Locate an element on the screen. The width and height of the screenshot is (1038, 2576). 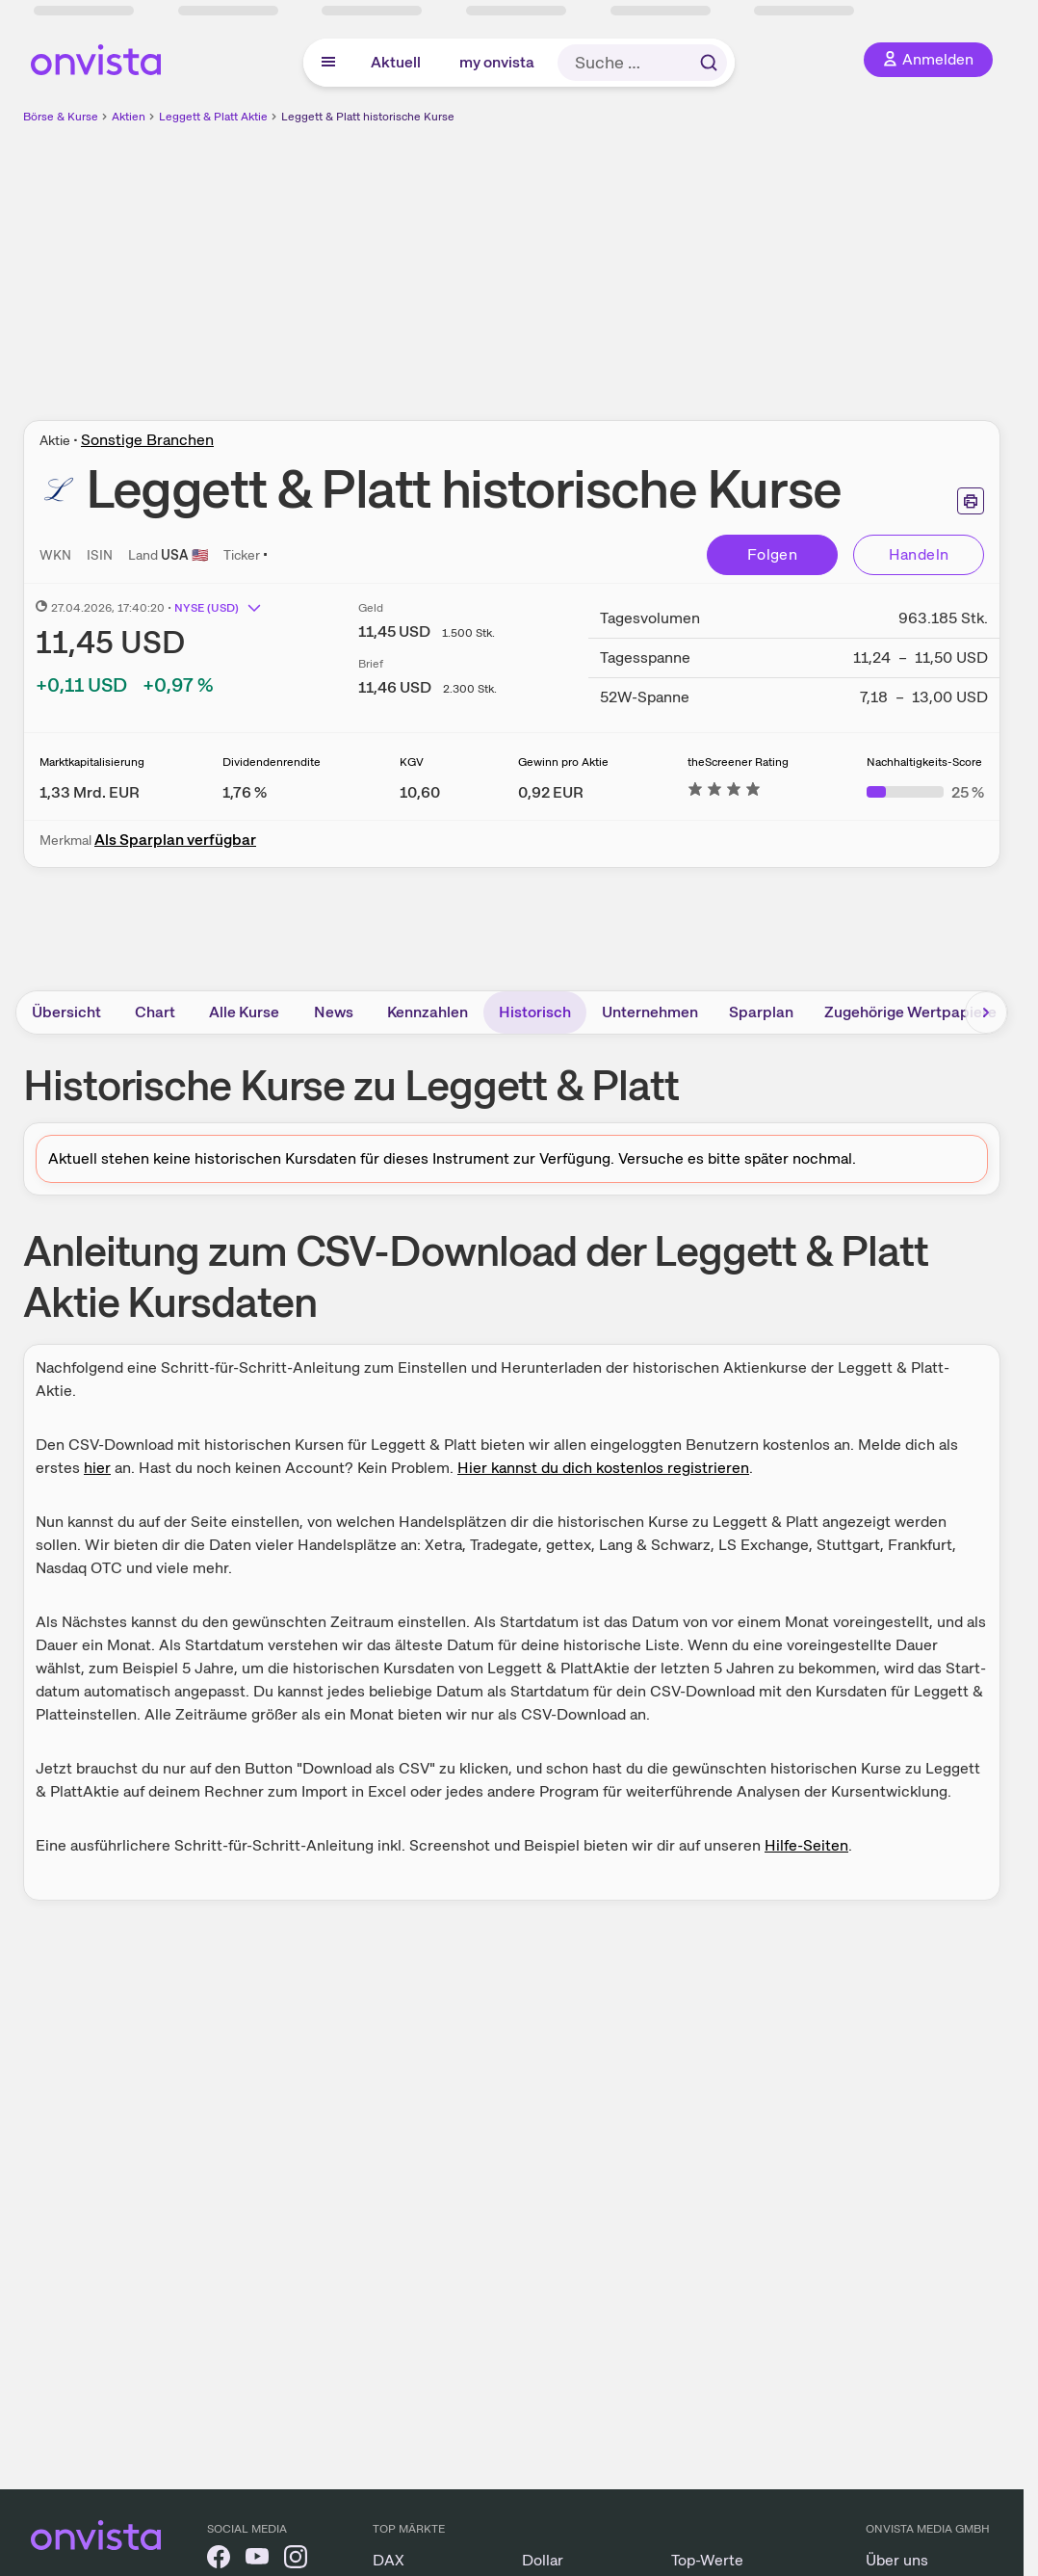
Über uns is located at coordinates (897, 2560).